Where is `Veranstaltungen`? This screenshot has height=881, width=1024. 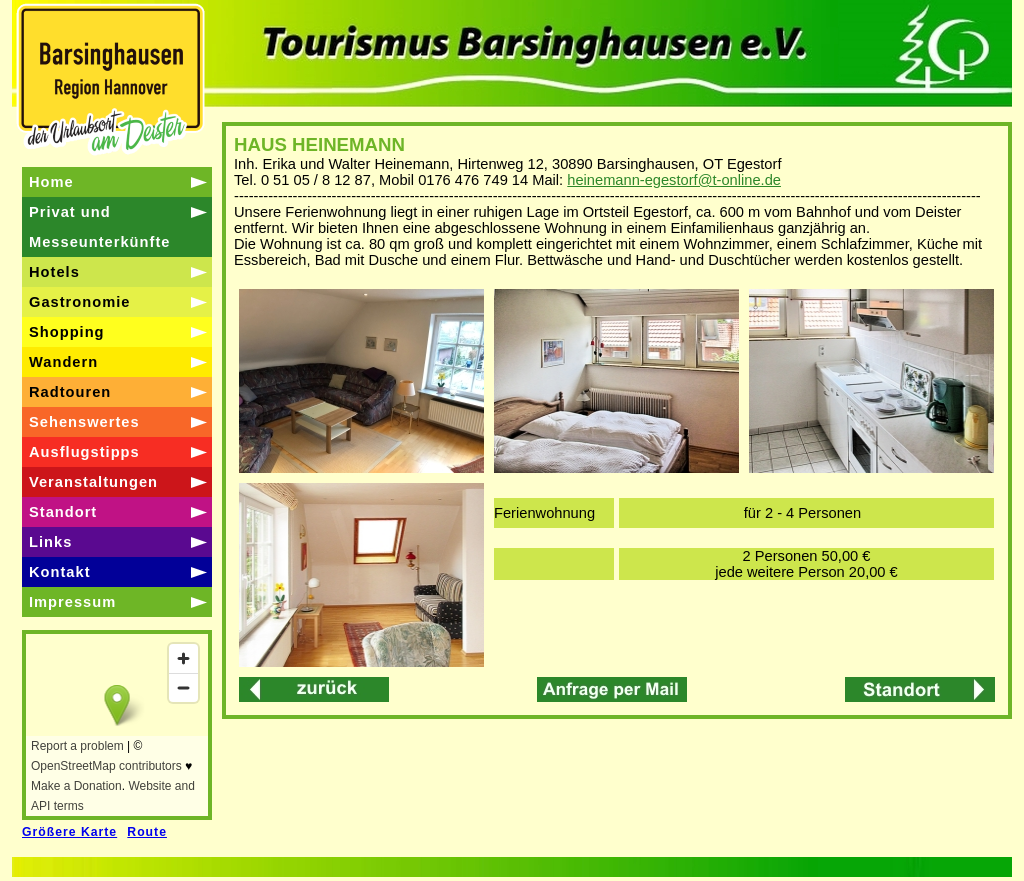 Veranstaltungen is located at coordinates (93, 482).